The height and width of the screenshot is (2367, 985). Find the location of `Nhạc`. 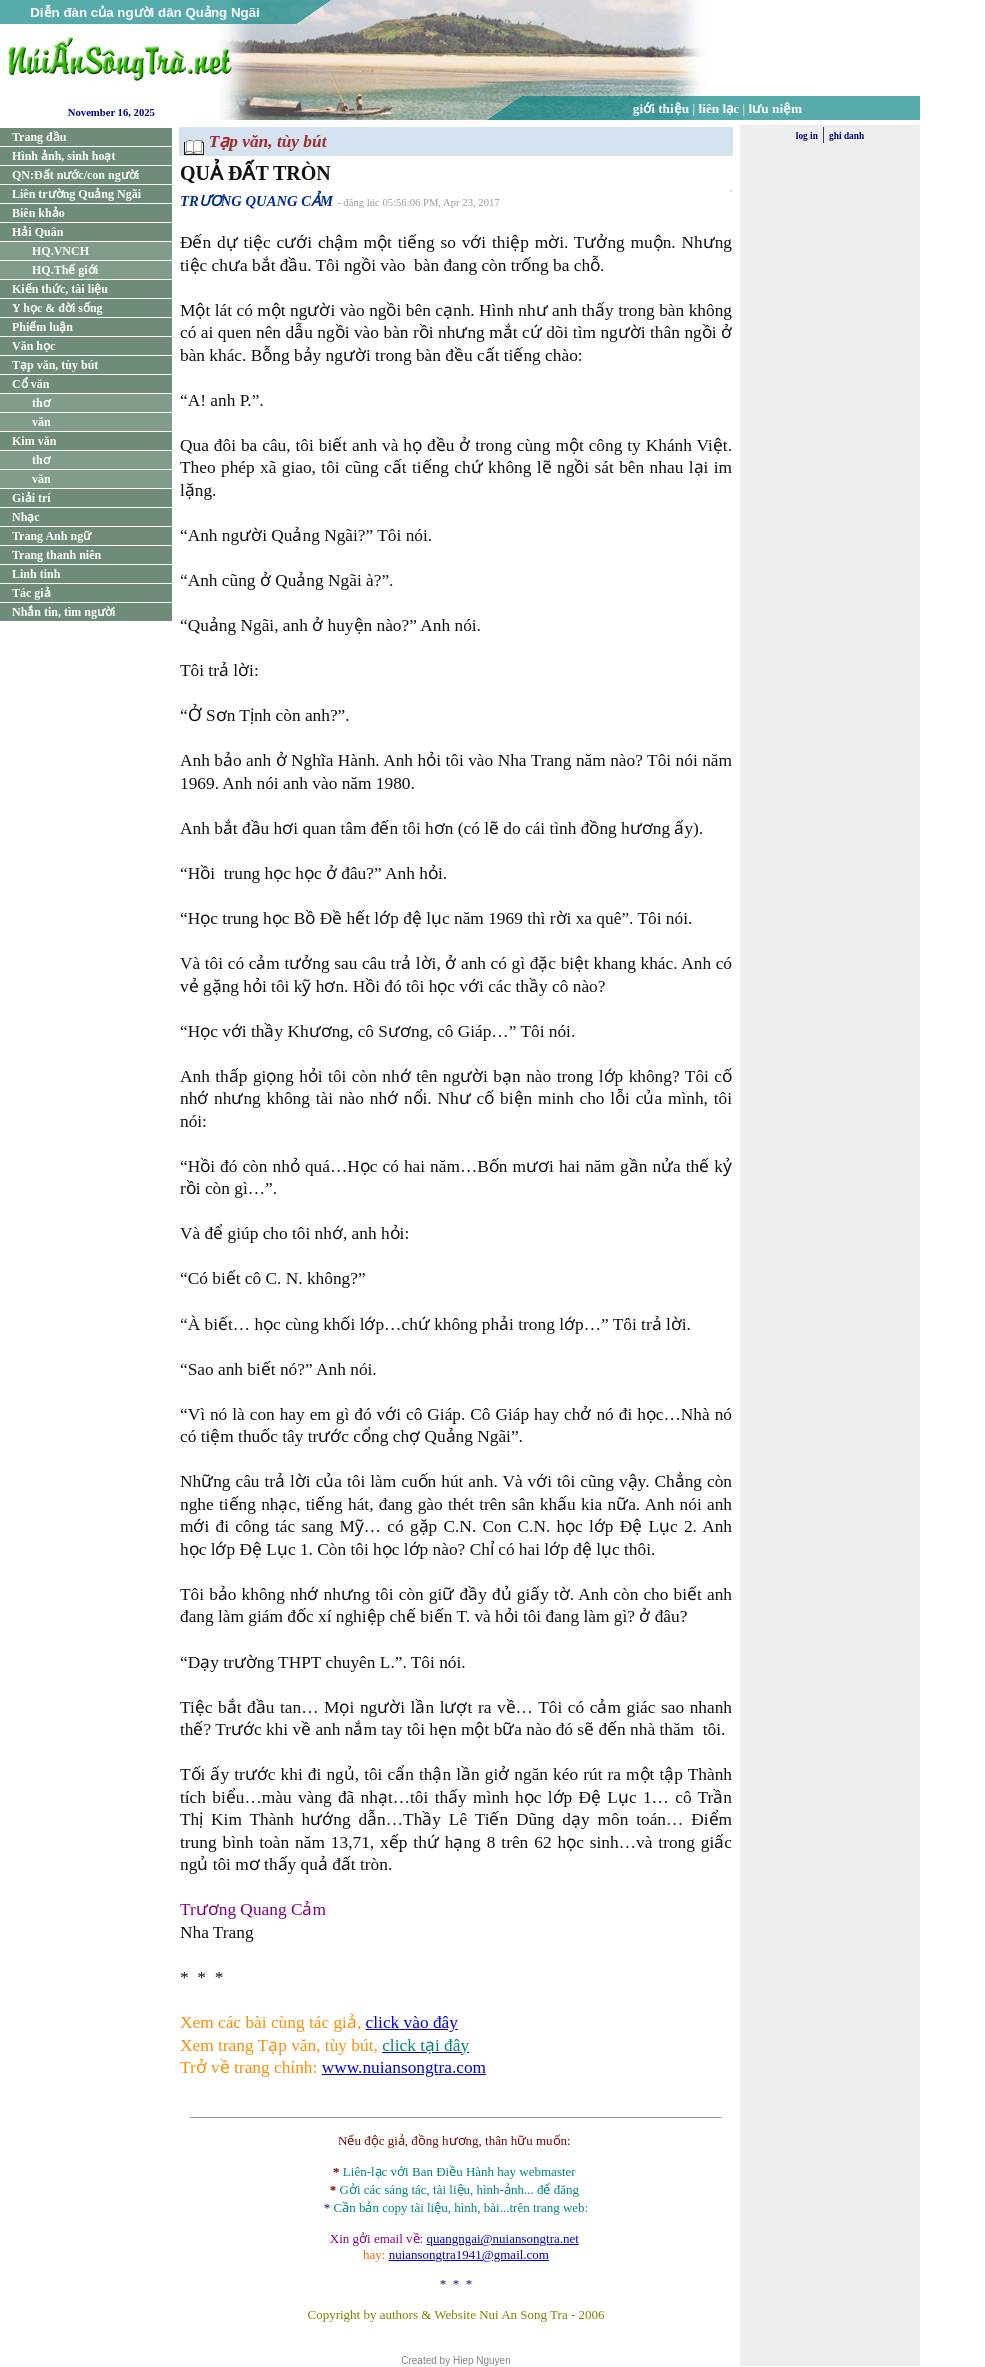

Nhạc is located at coordinates (26, 517).